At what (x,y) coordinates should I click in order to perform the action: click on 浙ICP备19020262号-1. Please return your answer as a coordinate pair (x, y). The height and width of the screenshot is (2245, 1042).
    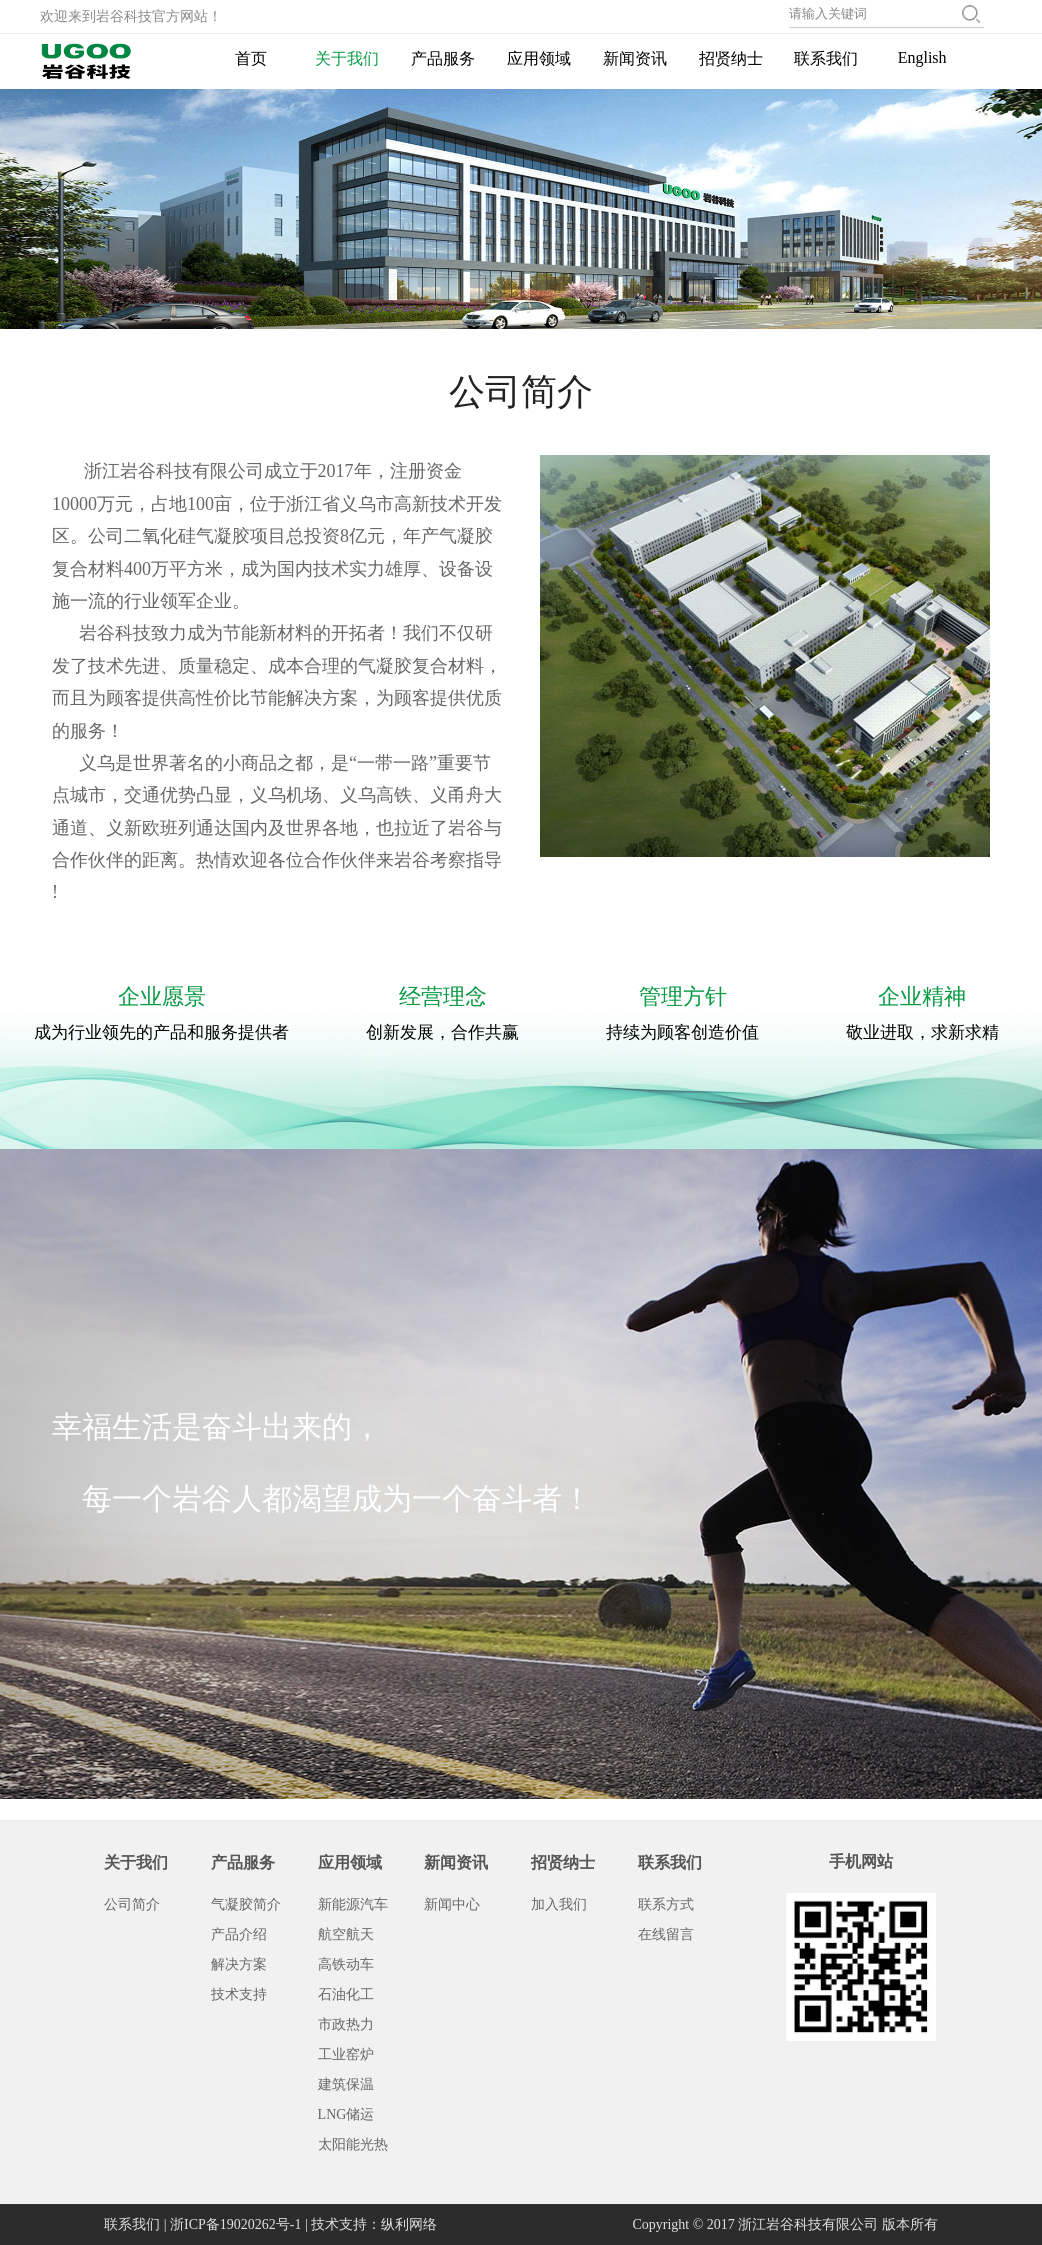
    Looking at the image, I should click on (235, 2224).